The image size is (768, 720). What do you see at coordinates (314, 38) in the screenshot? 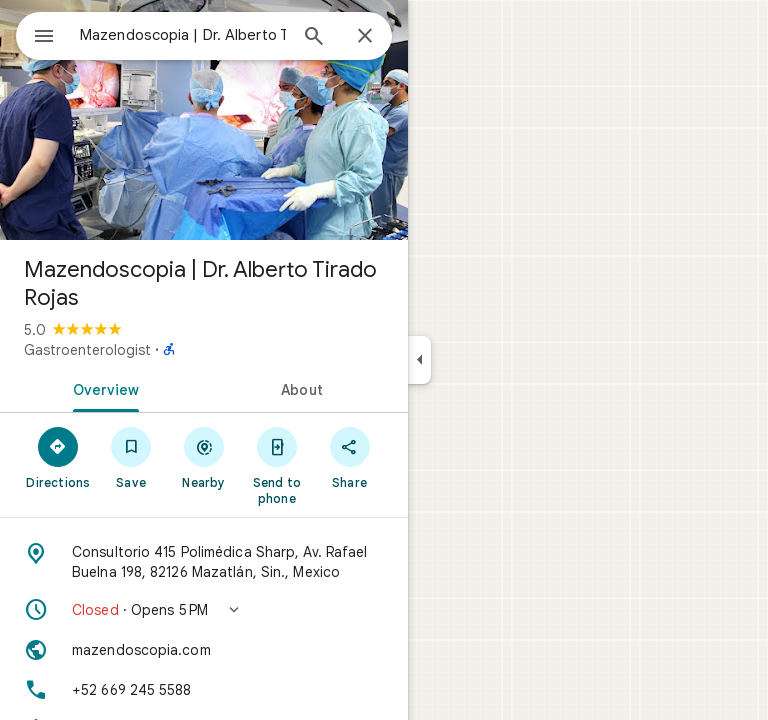
I see `[Search]` at bounding box center [314, 38].